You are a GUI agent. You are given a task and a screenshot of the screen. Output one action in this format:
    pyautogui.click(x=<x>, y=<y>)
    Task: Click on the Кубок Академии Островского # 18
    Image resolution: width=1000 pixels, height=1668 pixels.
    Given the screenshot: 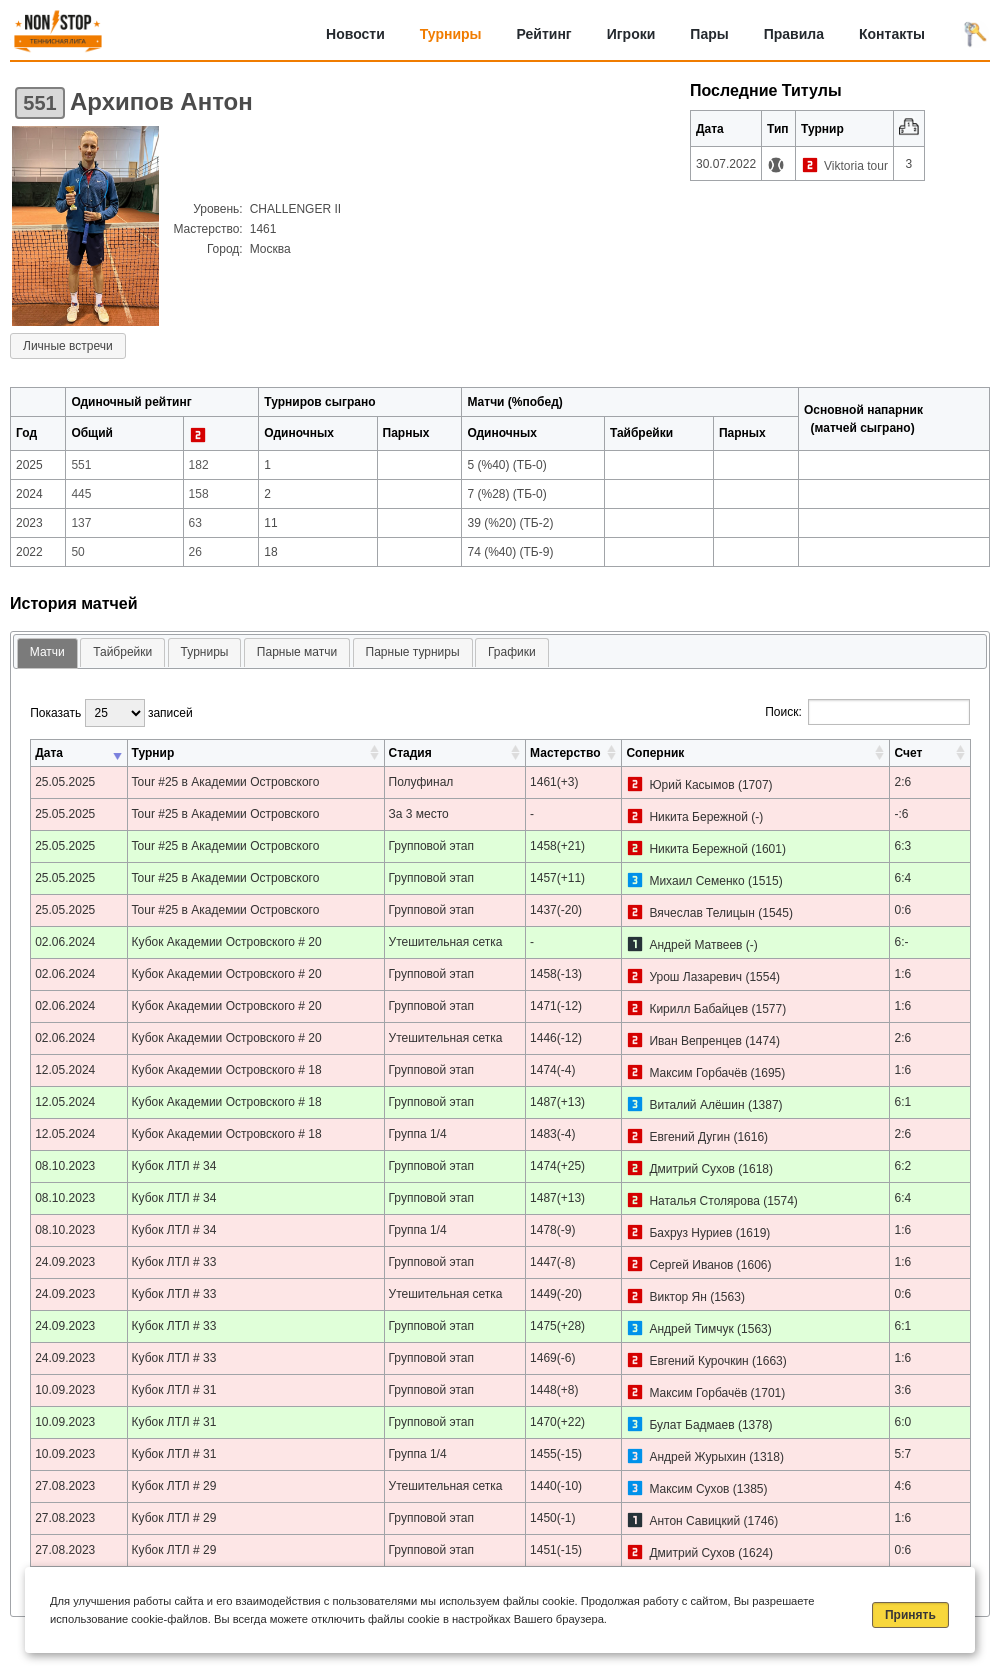 What is the action you would take?
    pyautogui.click(x=227, y=1070)
    